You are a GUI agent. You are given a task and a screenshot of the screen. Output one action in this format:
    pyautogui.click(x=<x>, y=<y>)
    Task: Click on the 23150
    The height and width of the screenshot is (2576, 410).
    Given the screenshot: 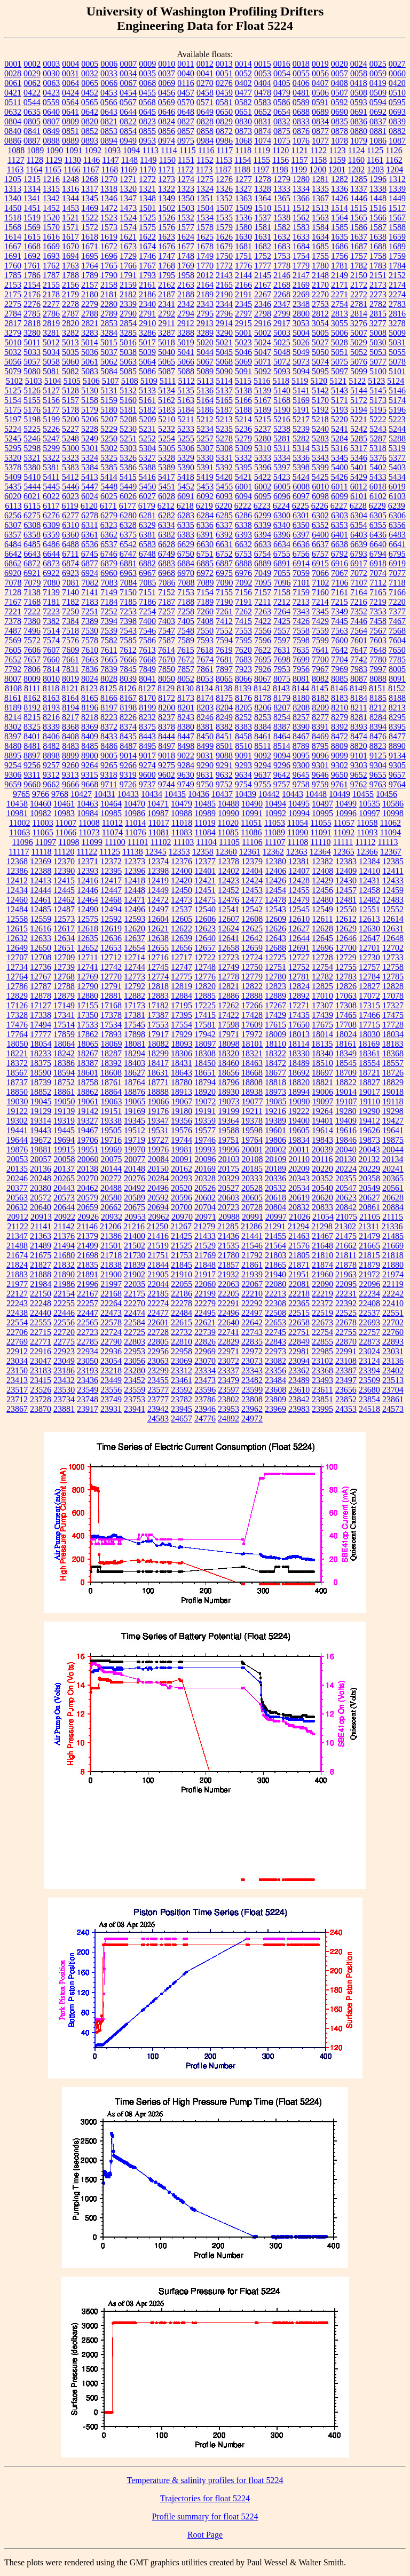 What is the action you would take?
    pyautogui.click(x=17, y=1370)
    